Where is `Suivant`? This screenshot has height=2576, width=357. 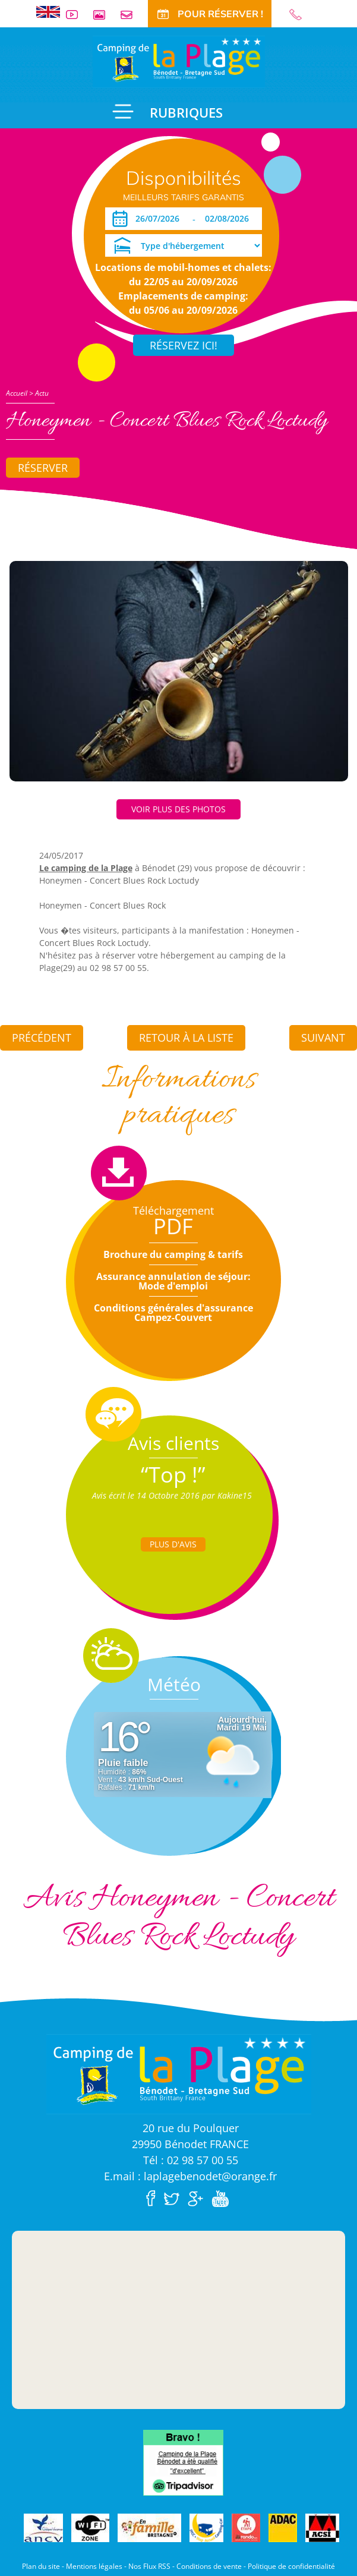
Suivant is located at coordinates (323, 1037).